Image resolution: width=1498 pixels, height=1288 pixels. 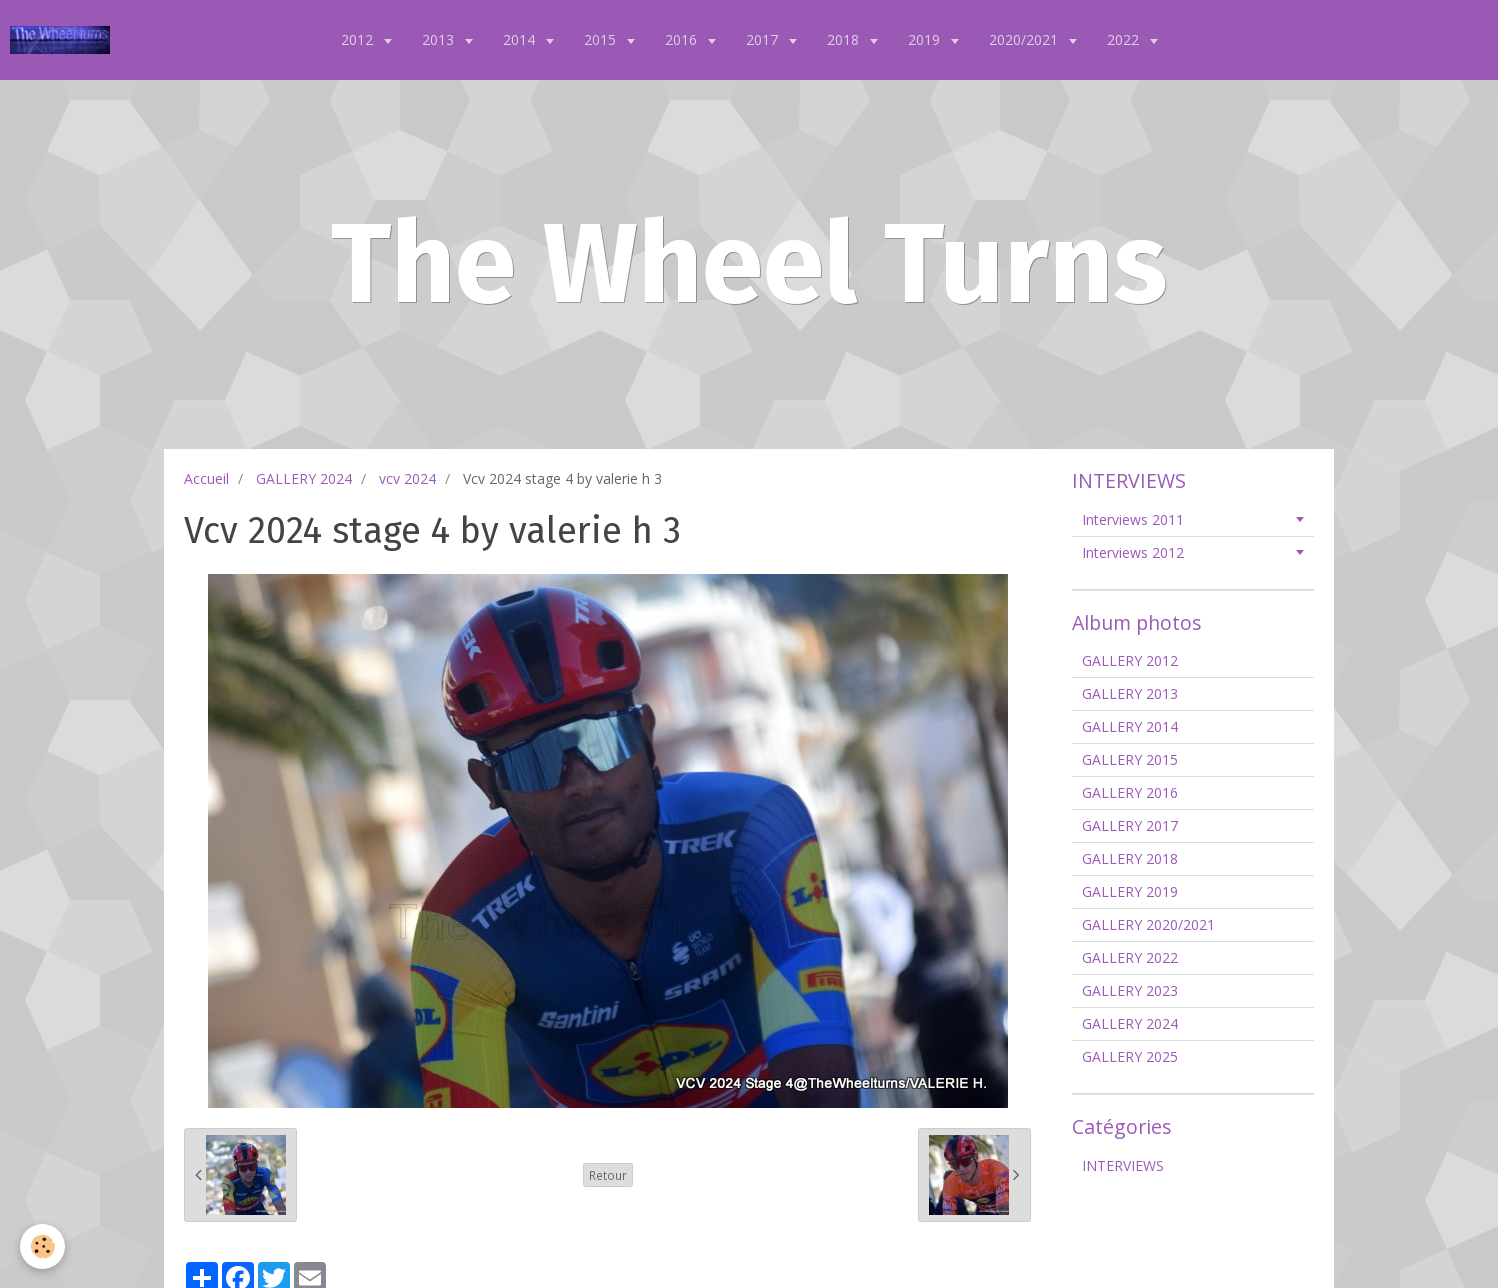 I want to click on 2020/2021, so click(x=1025, y=39).